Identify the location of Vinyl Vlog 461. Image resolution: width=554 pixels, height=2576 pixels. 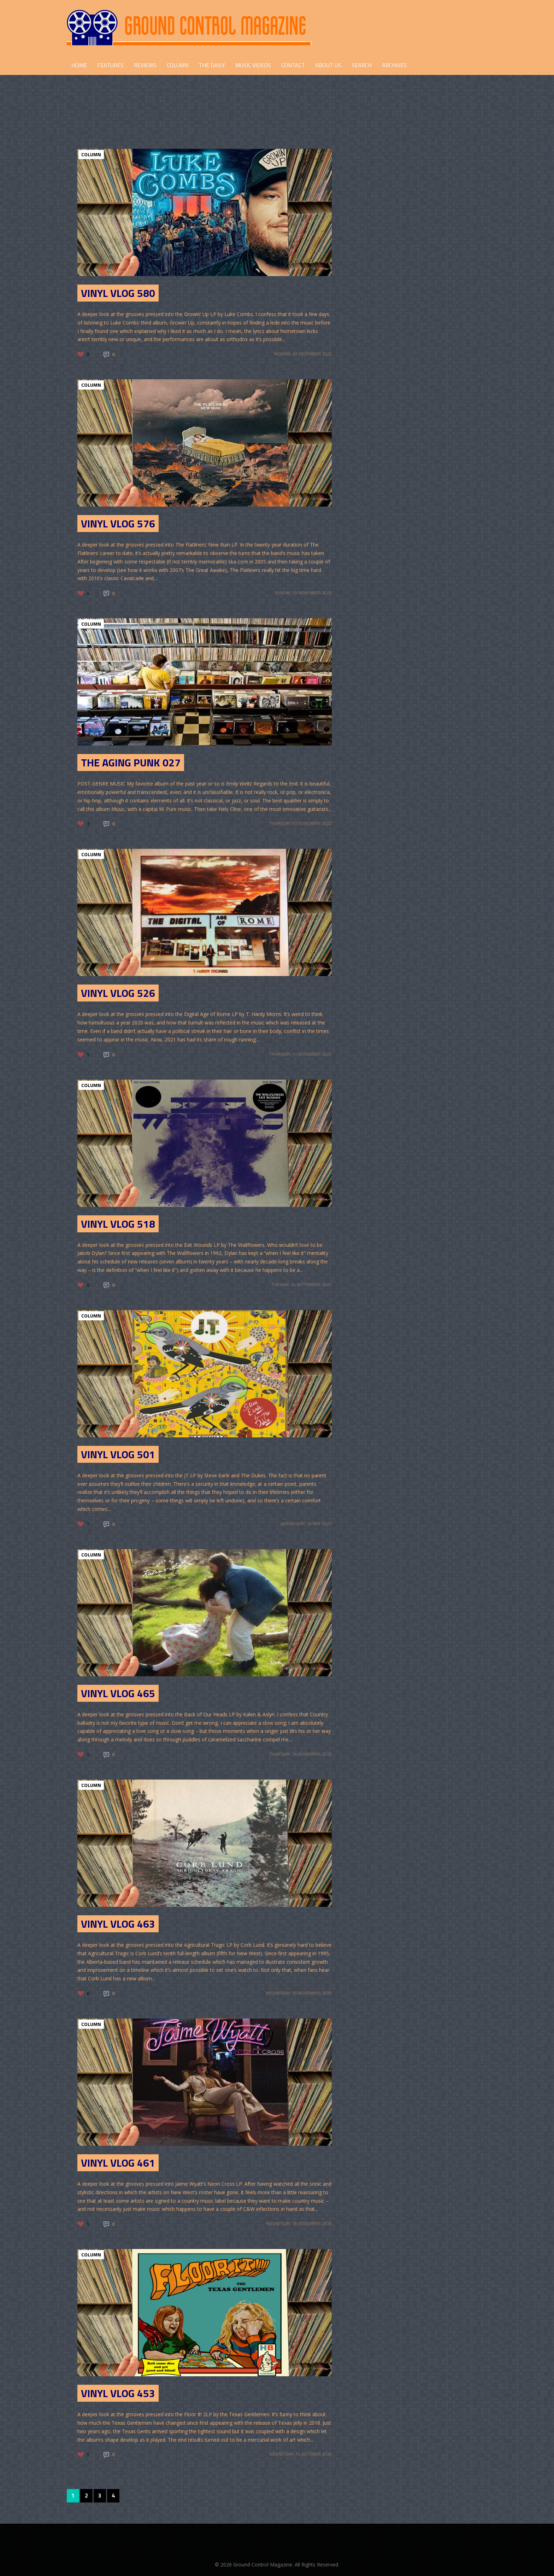
(118, 2163).